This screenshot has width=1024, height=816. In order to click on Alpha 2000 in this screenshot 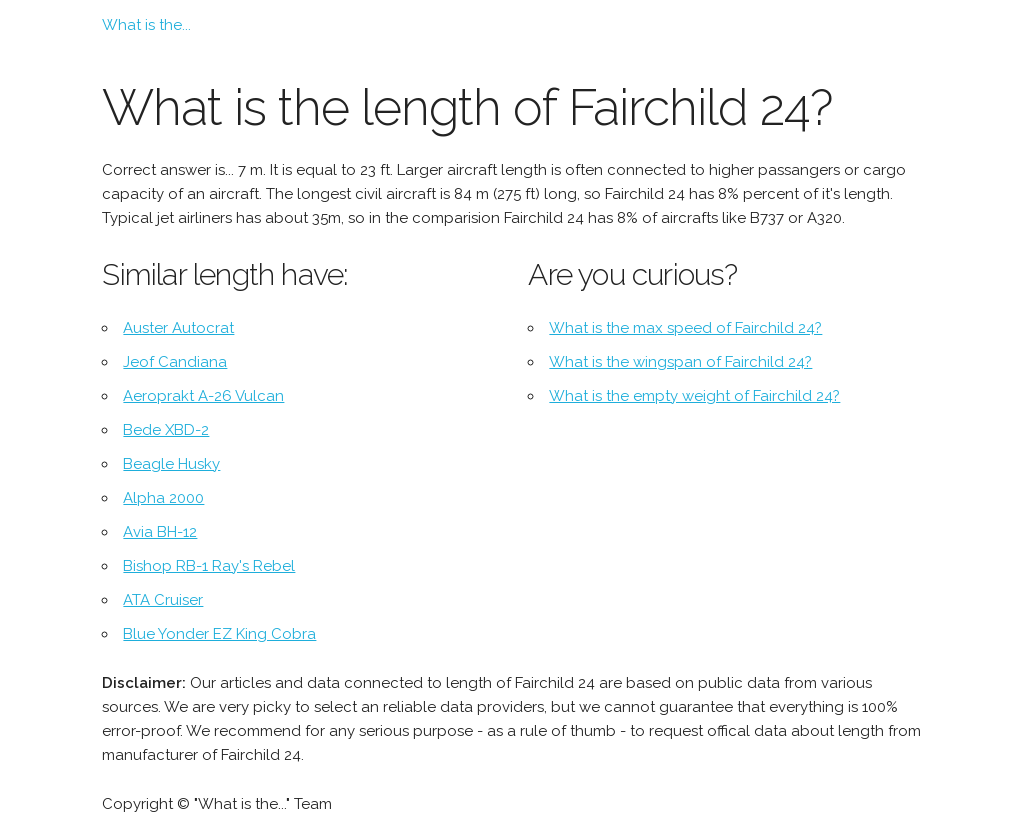, I will do `click(163, 498)`.